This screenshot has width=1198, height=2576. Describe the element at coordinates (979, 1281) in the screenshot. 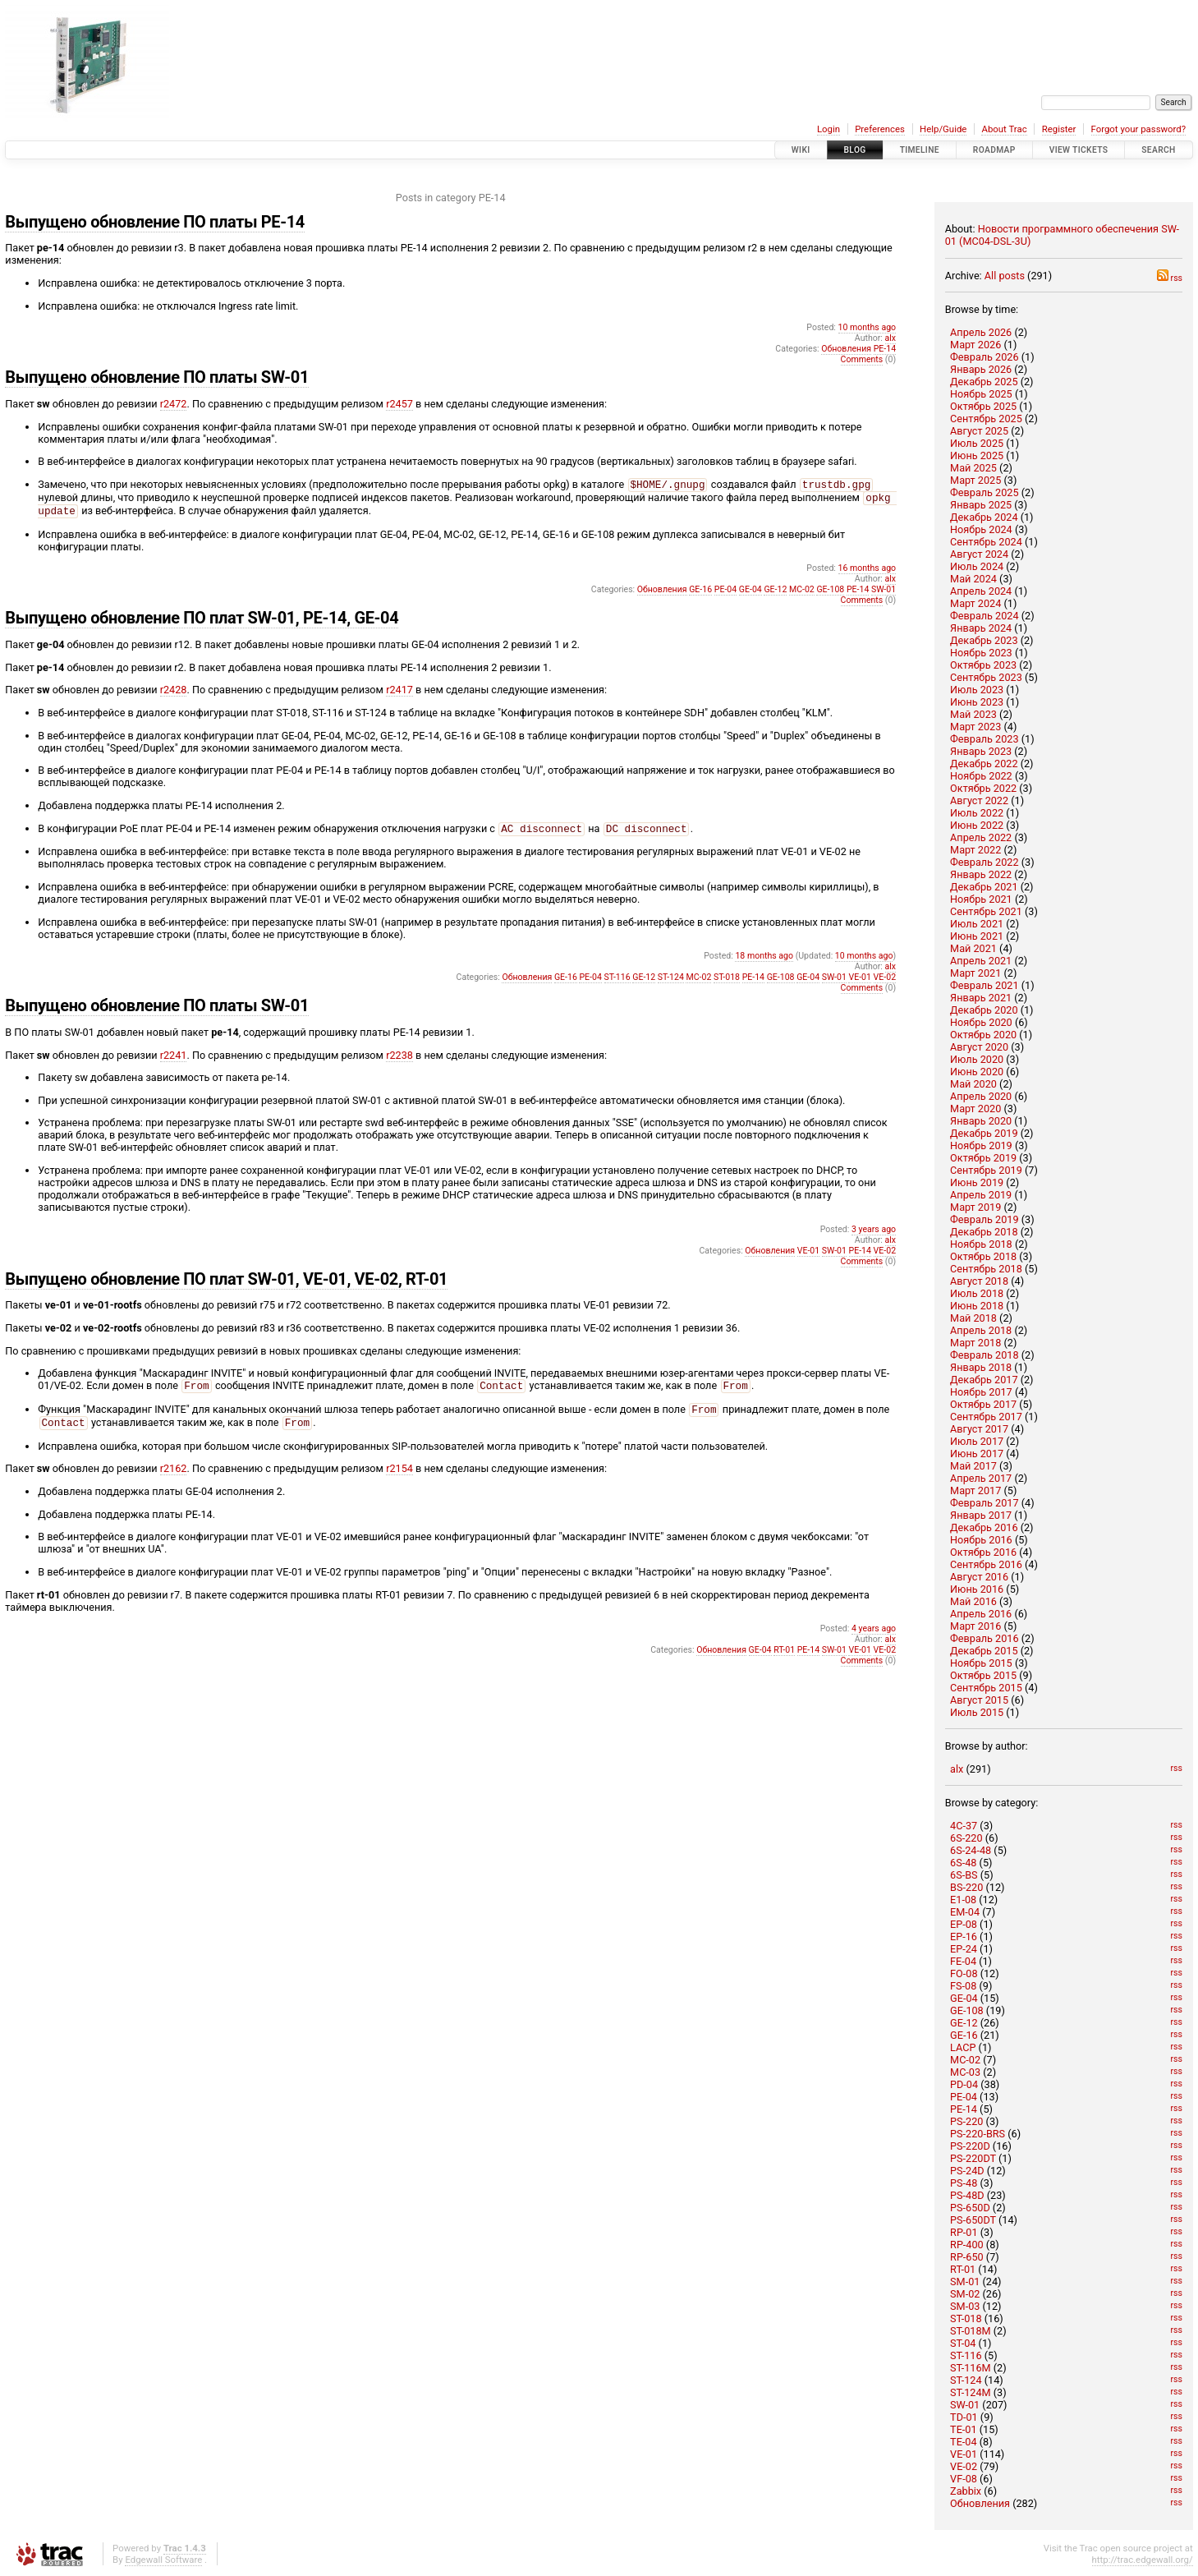

I see `Август 2018` at that location.